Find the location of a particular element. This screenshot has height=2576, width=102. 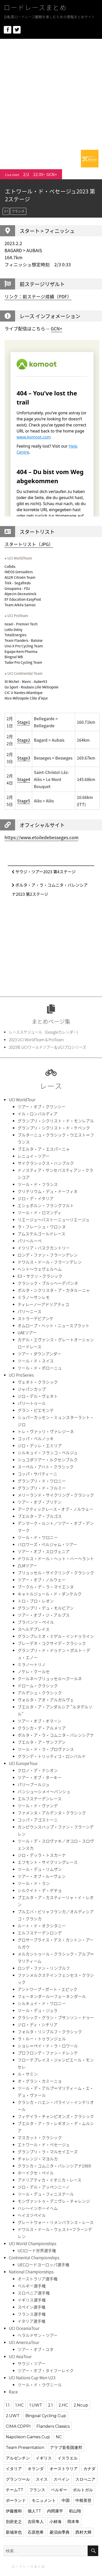

ロンデ・ファン・フラーンデレン is located at coordinates (48, 1255).